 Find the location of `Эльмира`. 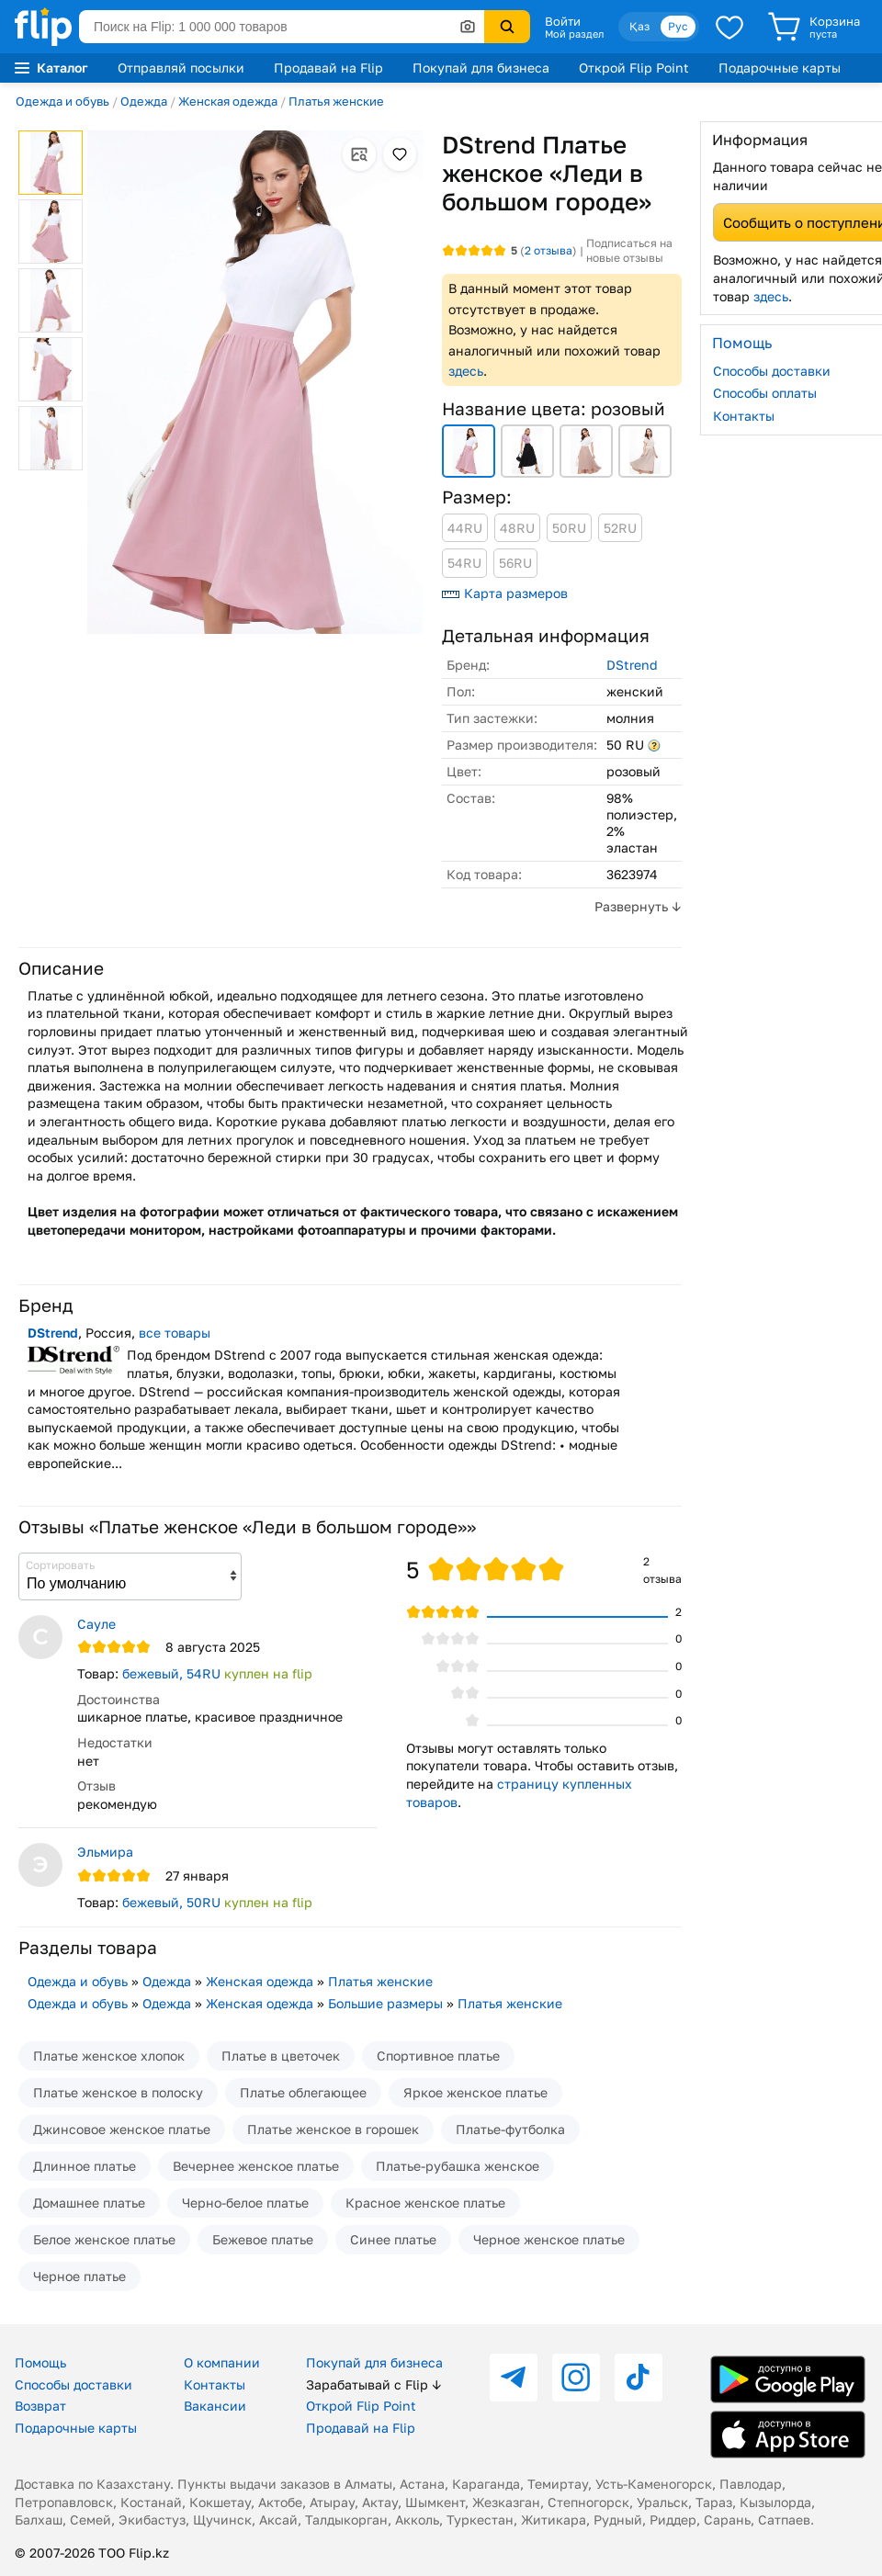

Эльмира is located at coordinates (105, 1851).